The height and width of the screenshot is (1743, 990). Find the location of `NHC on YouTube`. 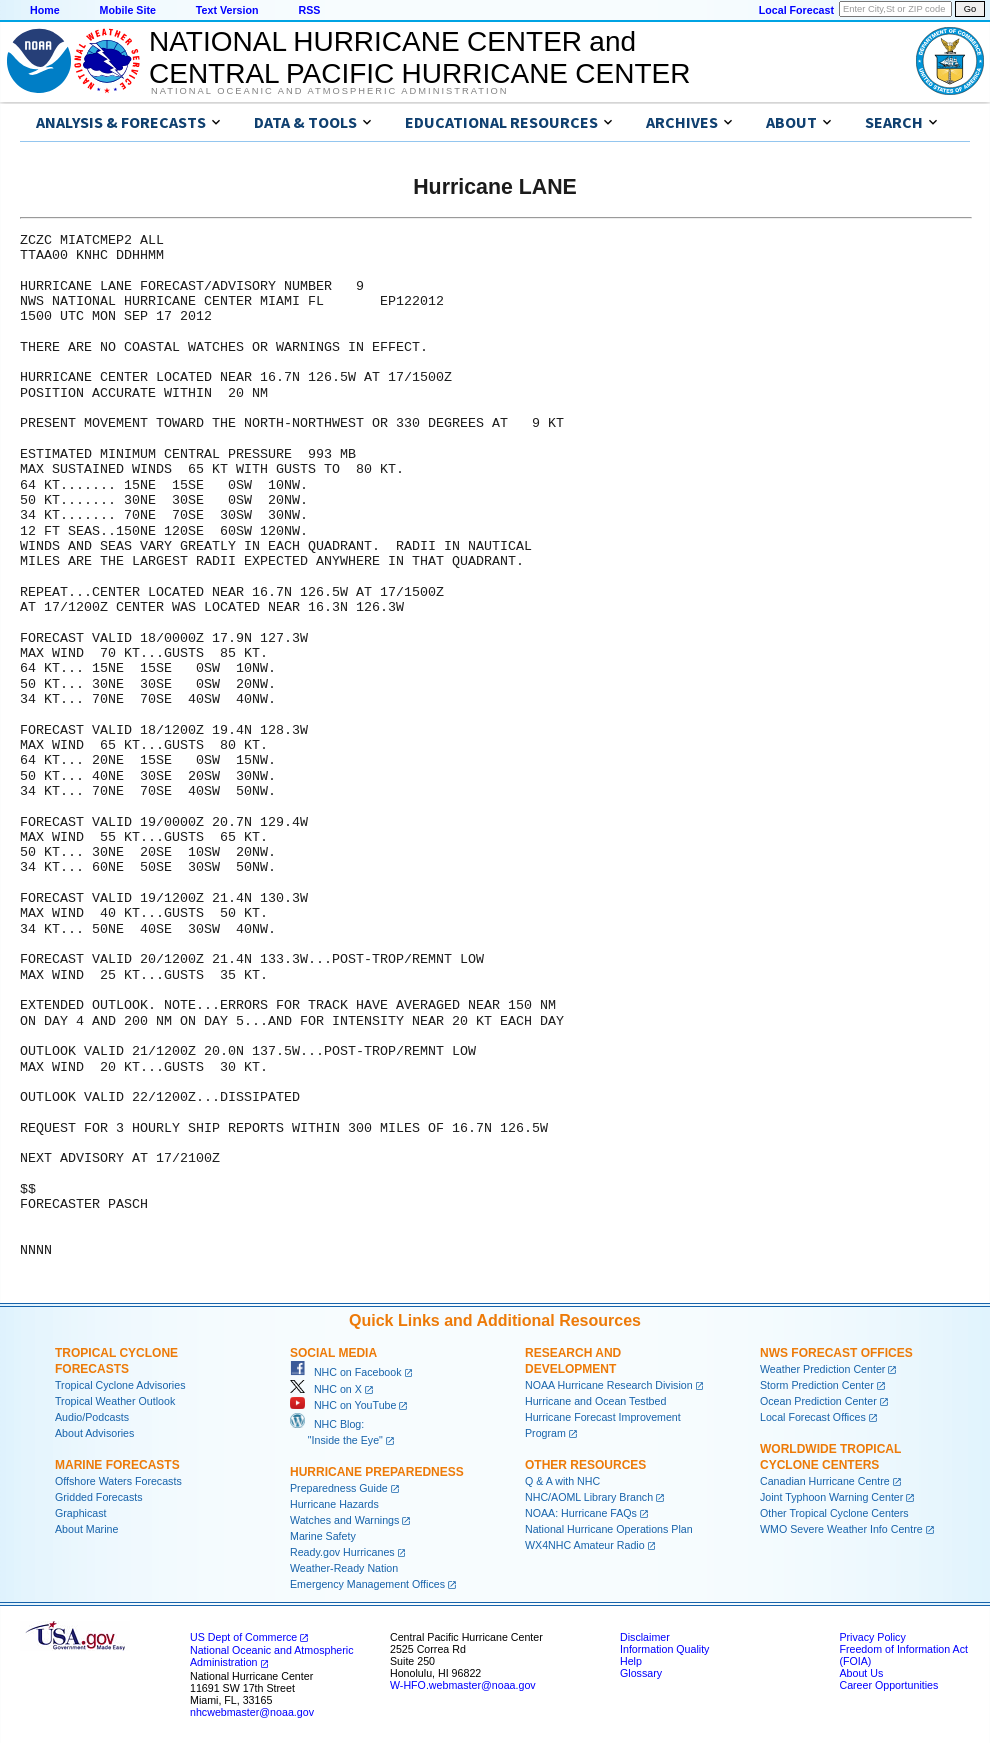

NHC on YouTube is located at coordinates (343, 1405).